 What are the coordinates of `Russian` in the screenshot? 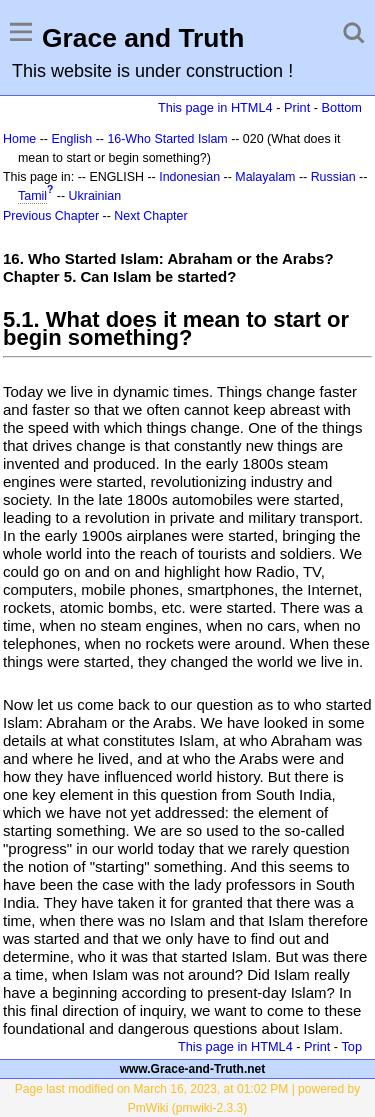 It's located at (333, 177).